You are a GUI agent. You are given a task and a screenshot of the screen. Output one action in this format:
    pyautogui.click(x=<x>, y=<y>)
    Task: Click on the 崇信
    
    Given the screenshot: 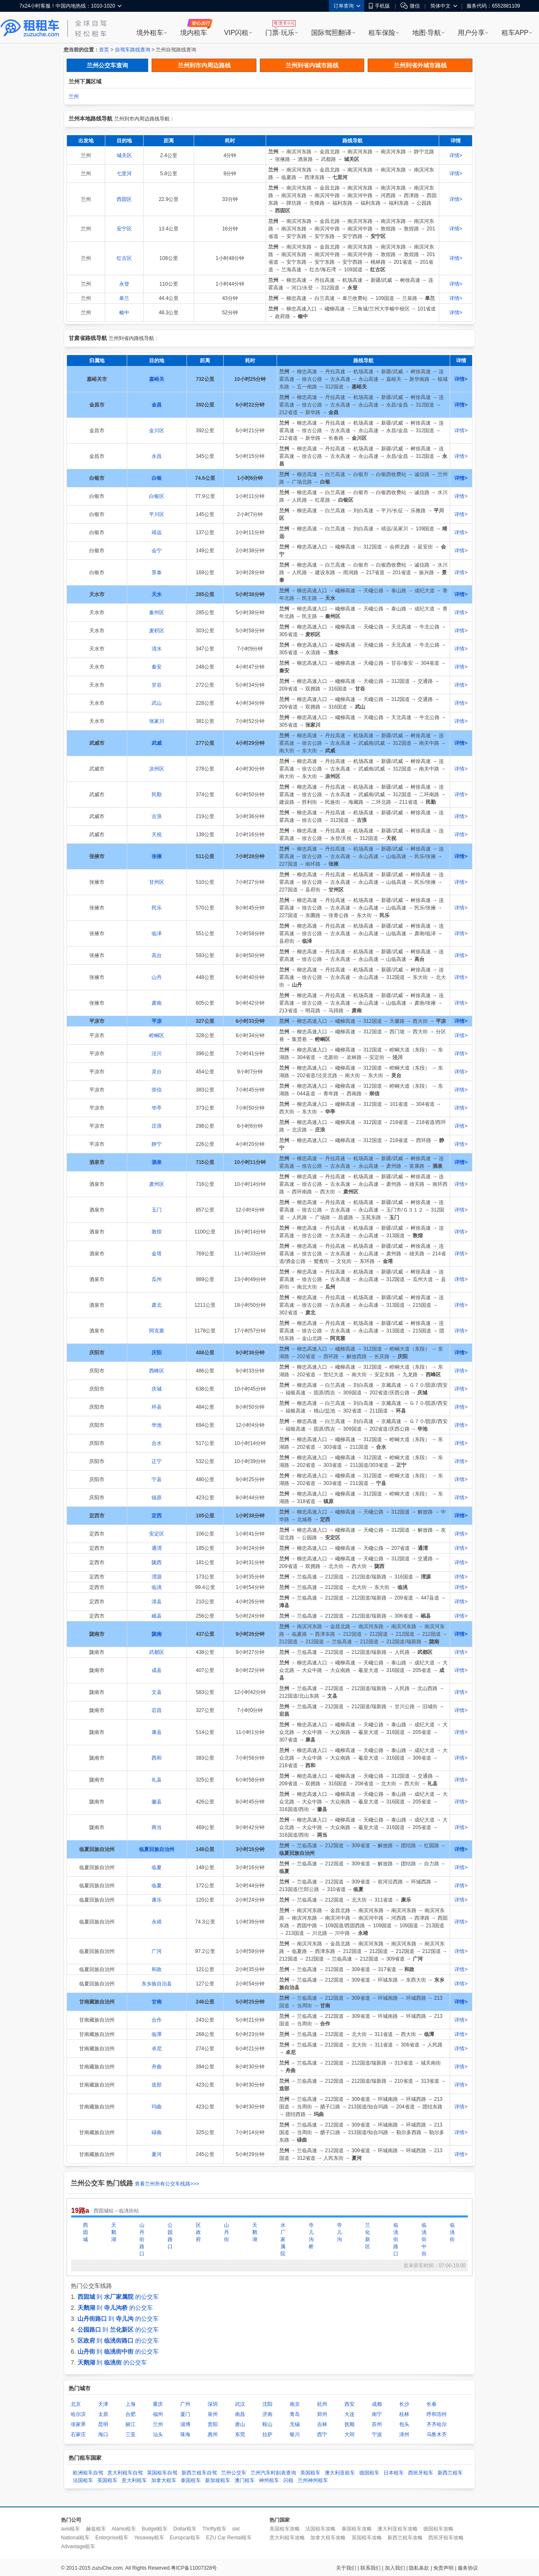 What is the action you would take?
    pyautogui.click(x=157, y=1090)
    